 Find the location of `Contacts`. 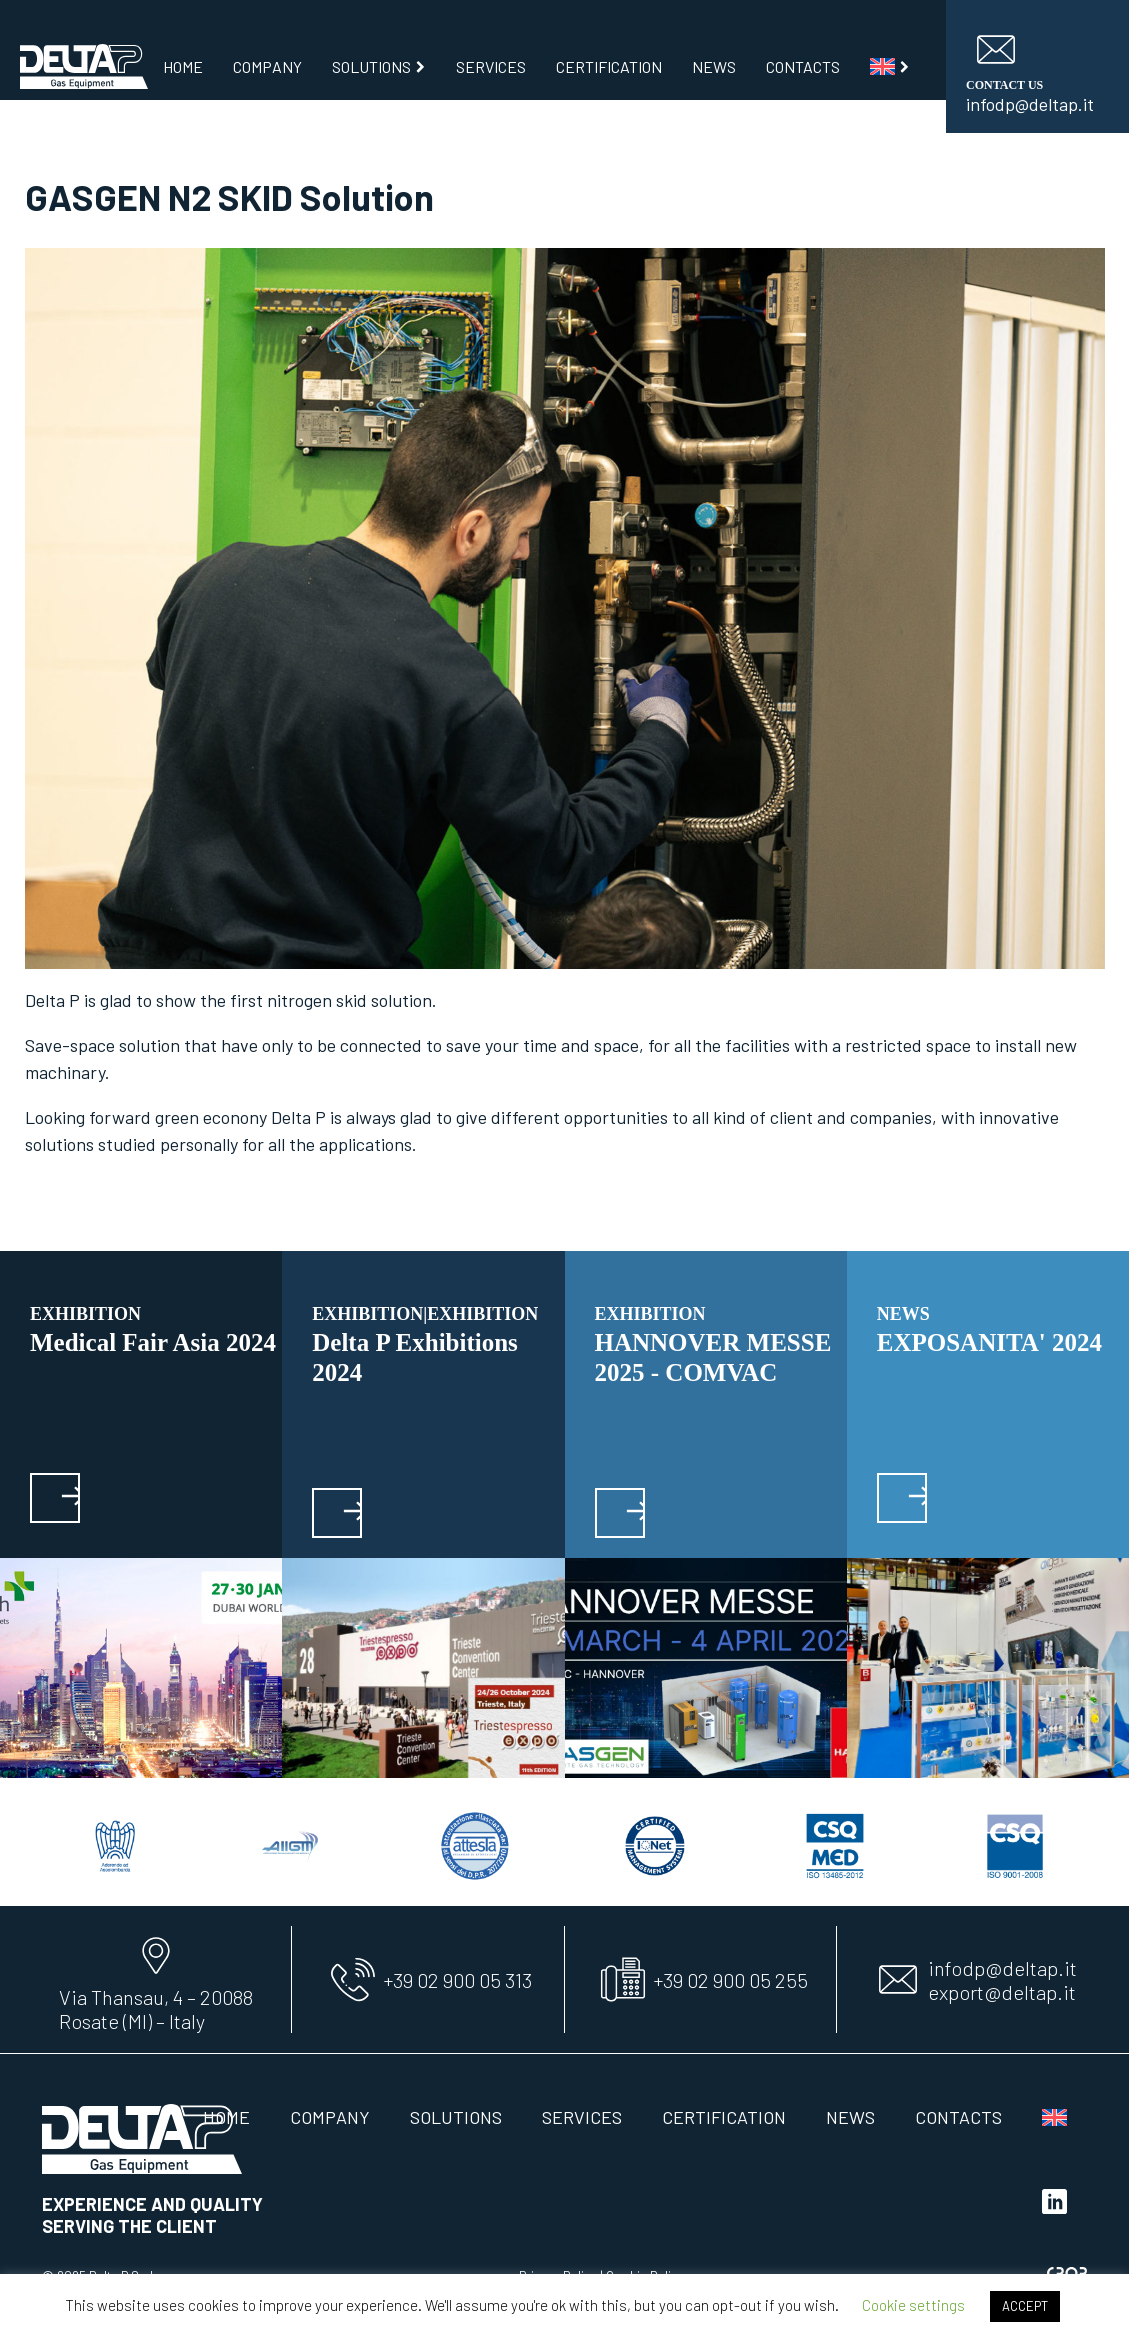

Contacts is located at coordinates (803, 66).